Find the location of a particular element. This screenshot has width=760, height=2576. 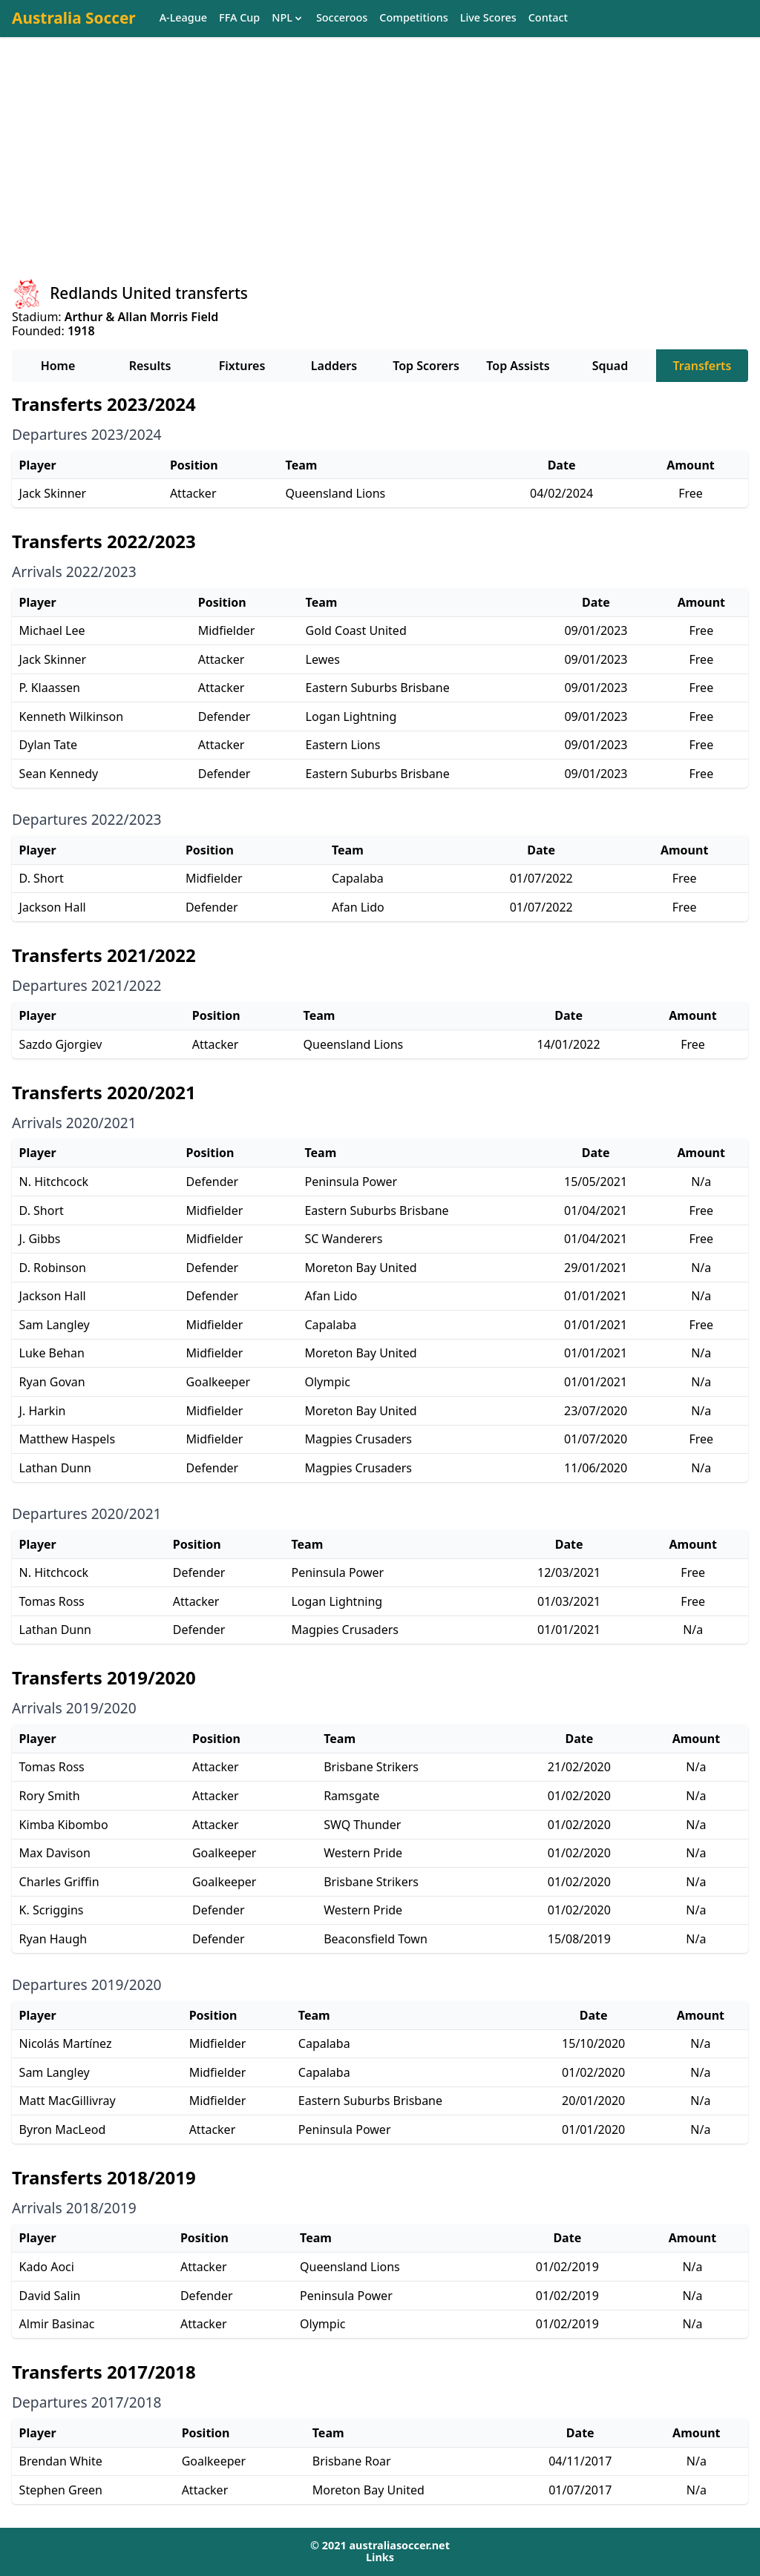

Links is located at coordinates (380, 2557).